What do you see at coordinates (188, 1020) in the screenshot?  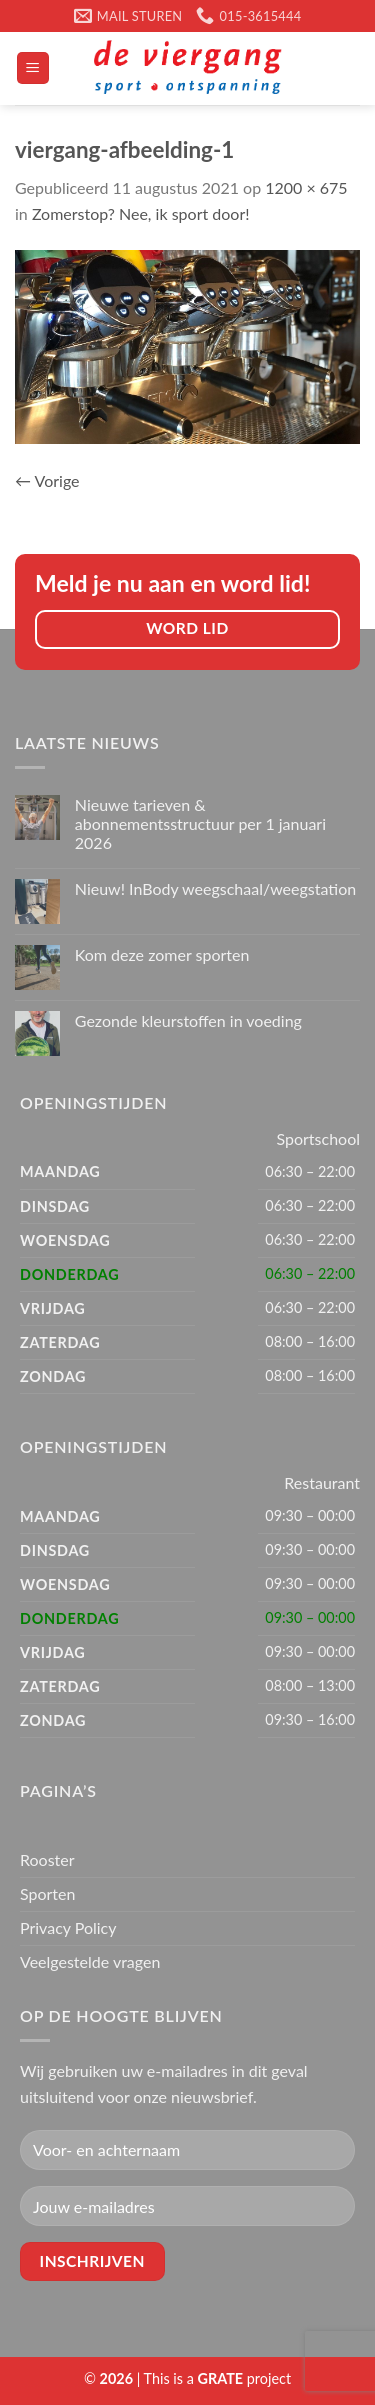 I see `Gezonde kleurstoffen in voeding` at bounding box center [188, 1020].